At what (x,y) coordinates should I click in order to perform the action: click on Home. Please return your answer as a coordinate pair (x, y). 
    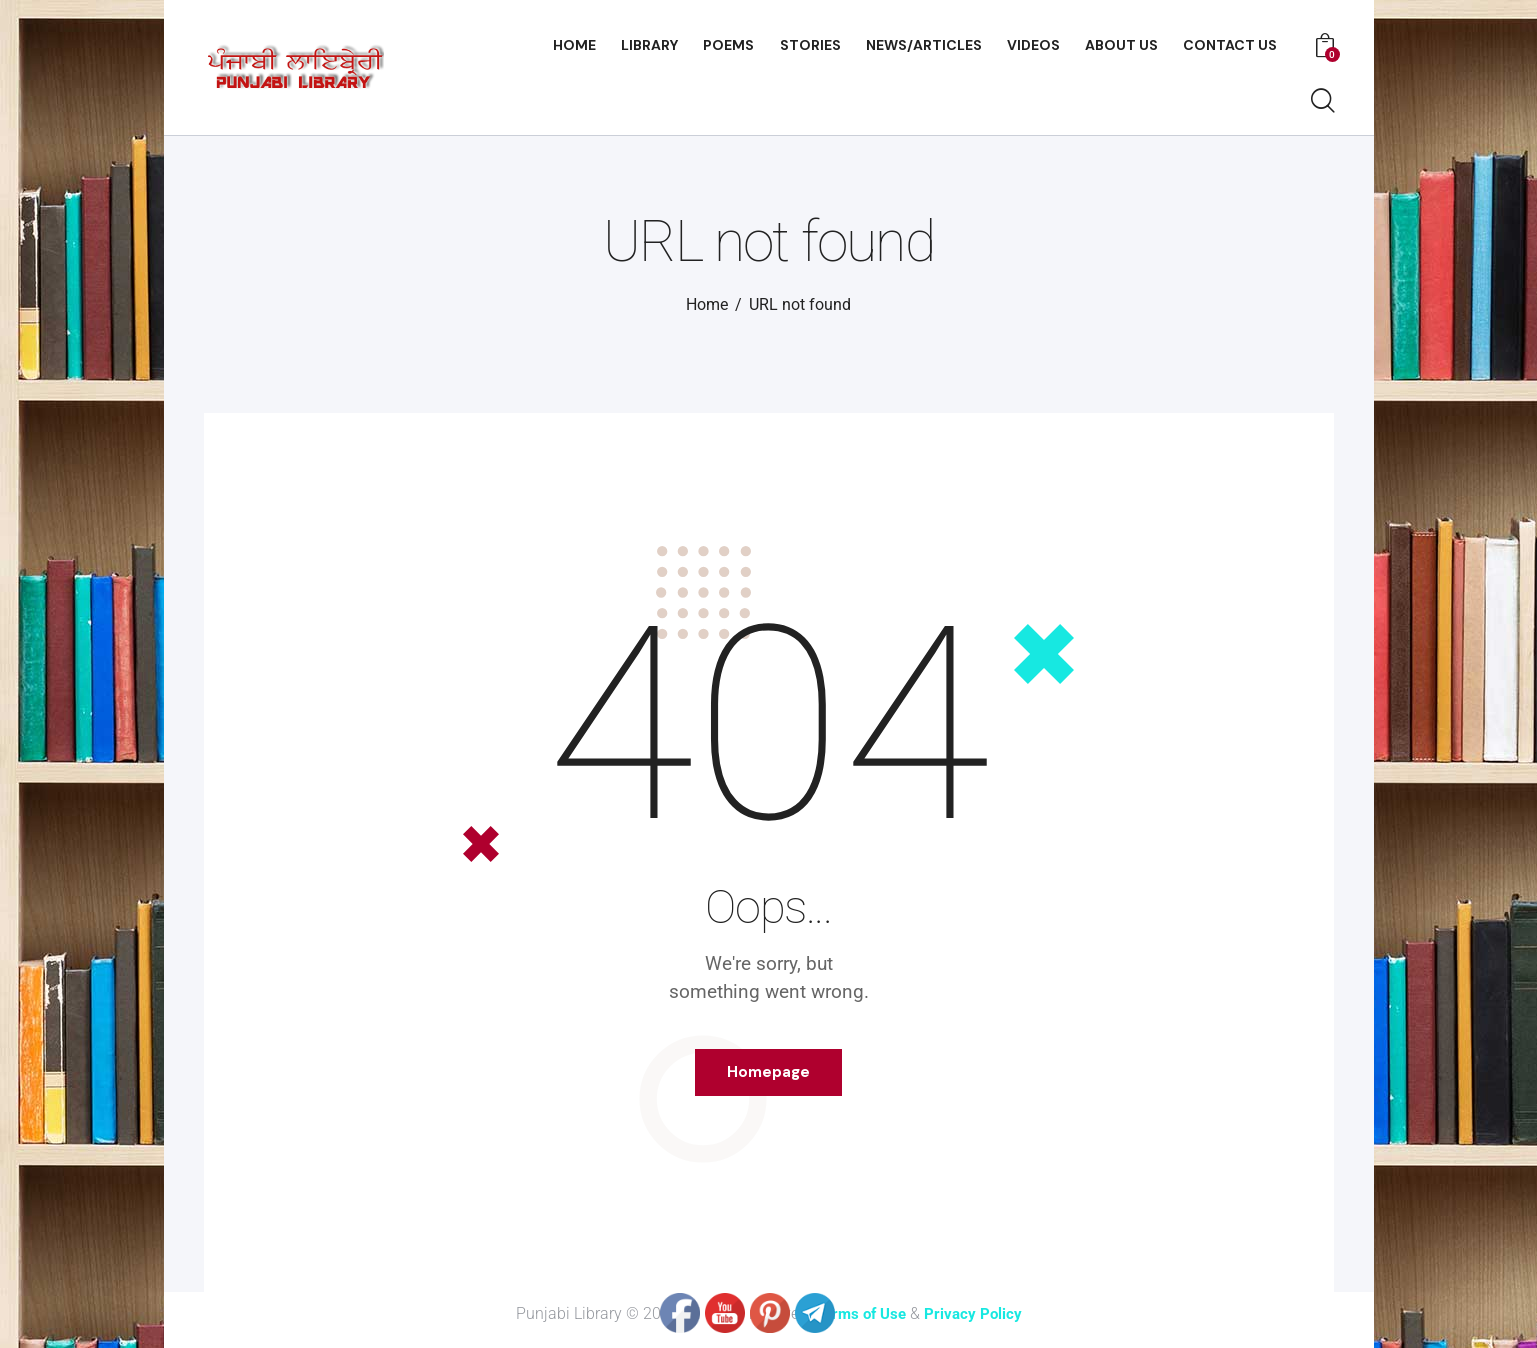
    Looking at the image, I should click on (707, 304).